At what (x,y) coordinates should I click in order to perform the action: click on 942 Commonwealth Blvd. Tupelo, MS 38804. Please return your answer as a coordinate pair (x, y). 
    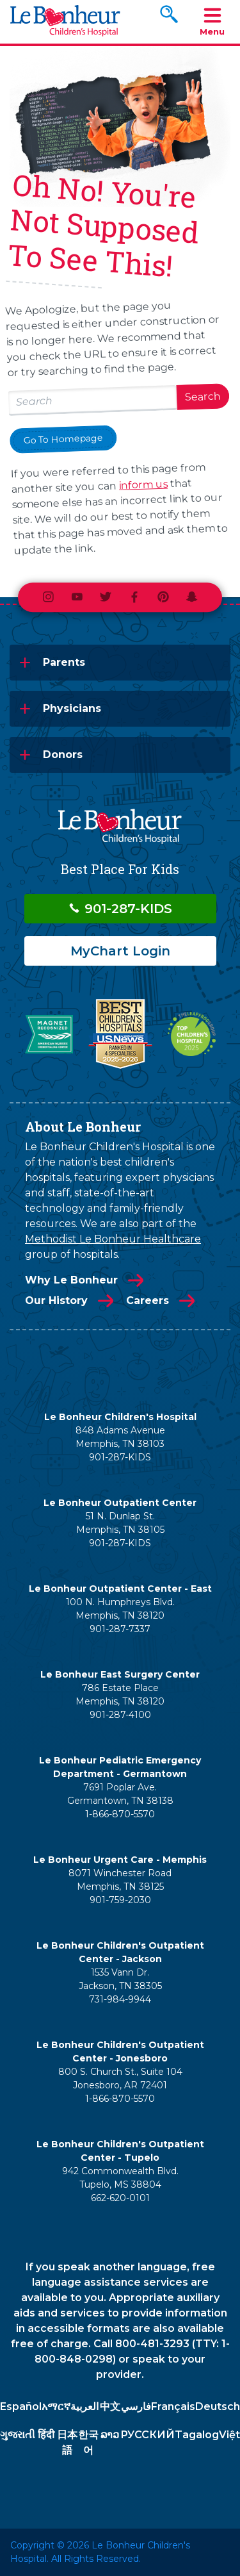
    Looking at the image, I should click on (120, 2177).